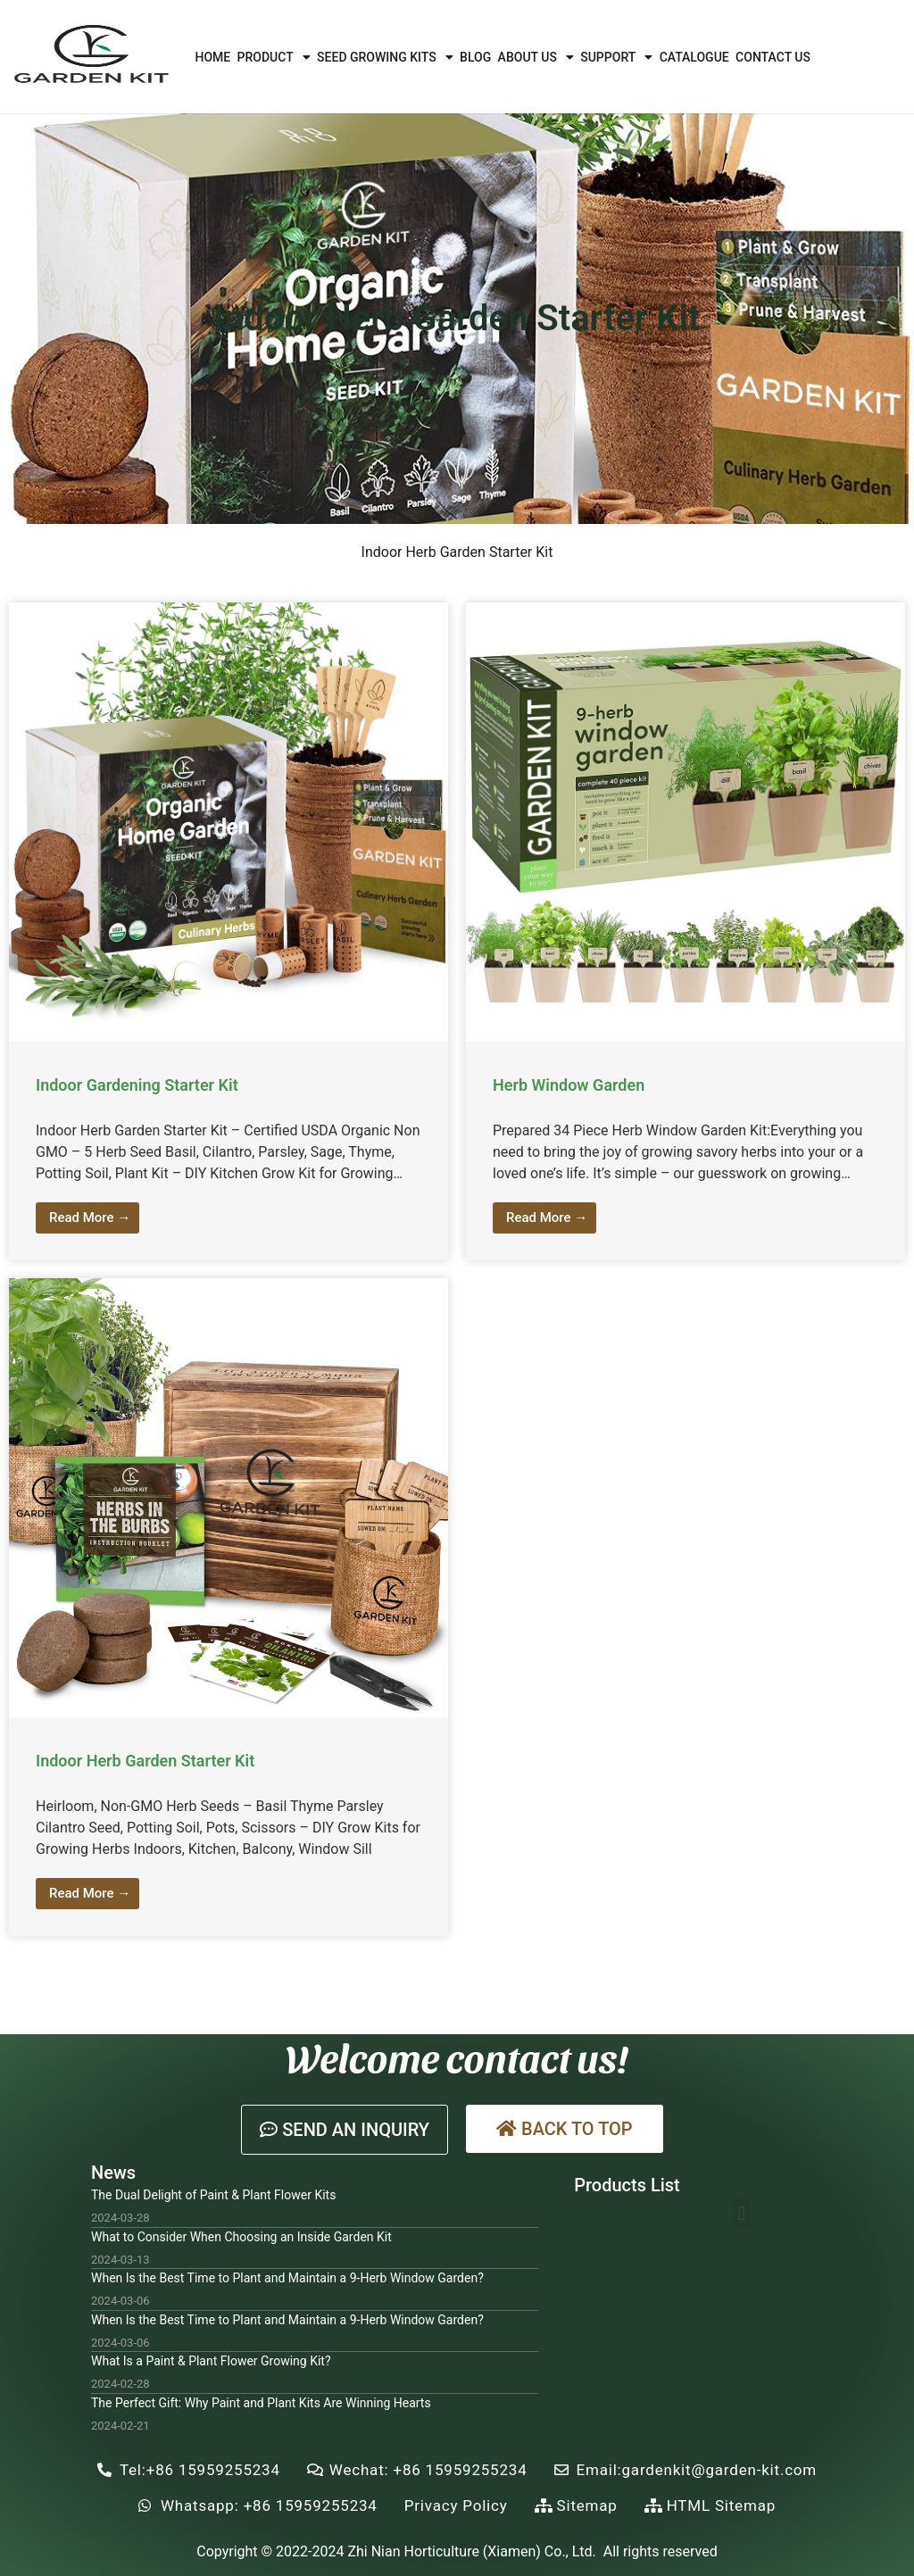 This screenshot has width=914, height=2576. Describe the element at coordinates (568, 1085) in the screenshot. I see `Herb Window Garden` at that location.